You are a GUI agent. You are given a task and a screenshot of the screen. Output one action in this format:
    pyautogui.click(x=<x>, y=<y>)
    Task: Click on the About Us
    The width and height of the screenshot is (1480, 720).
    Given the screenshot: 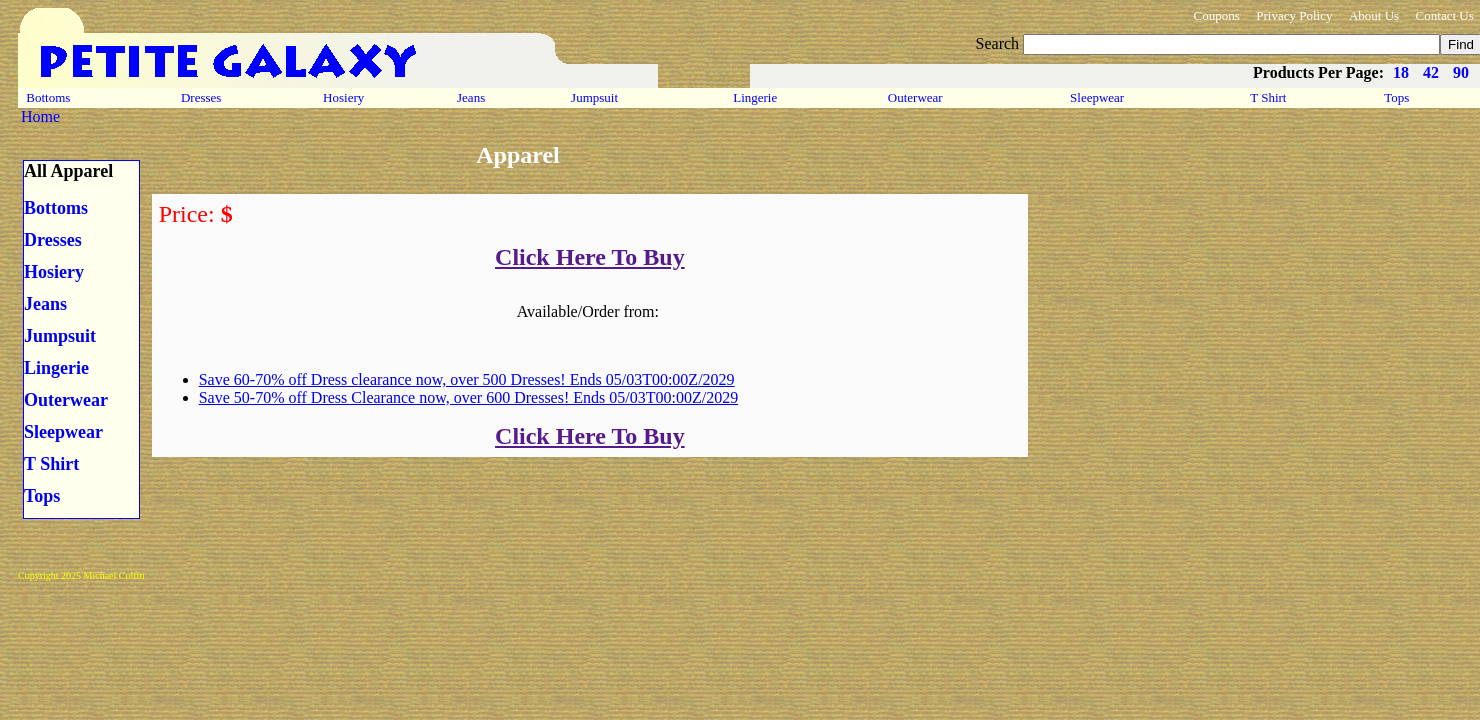 What is the action you would take?
    pyautogui.click(x=1374, y=15)
    